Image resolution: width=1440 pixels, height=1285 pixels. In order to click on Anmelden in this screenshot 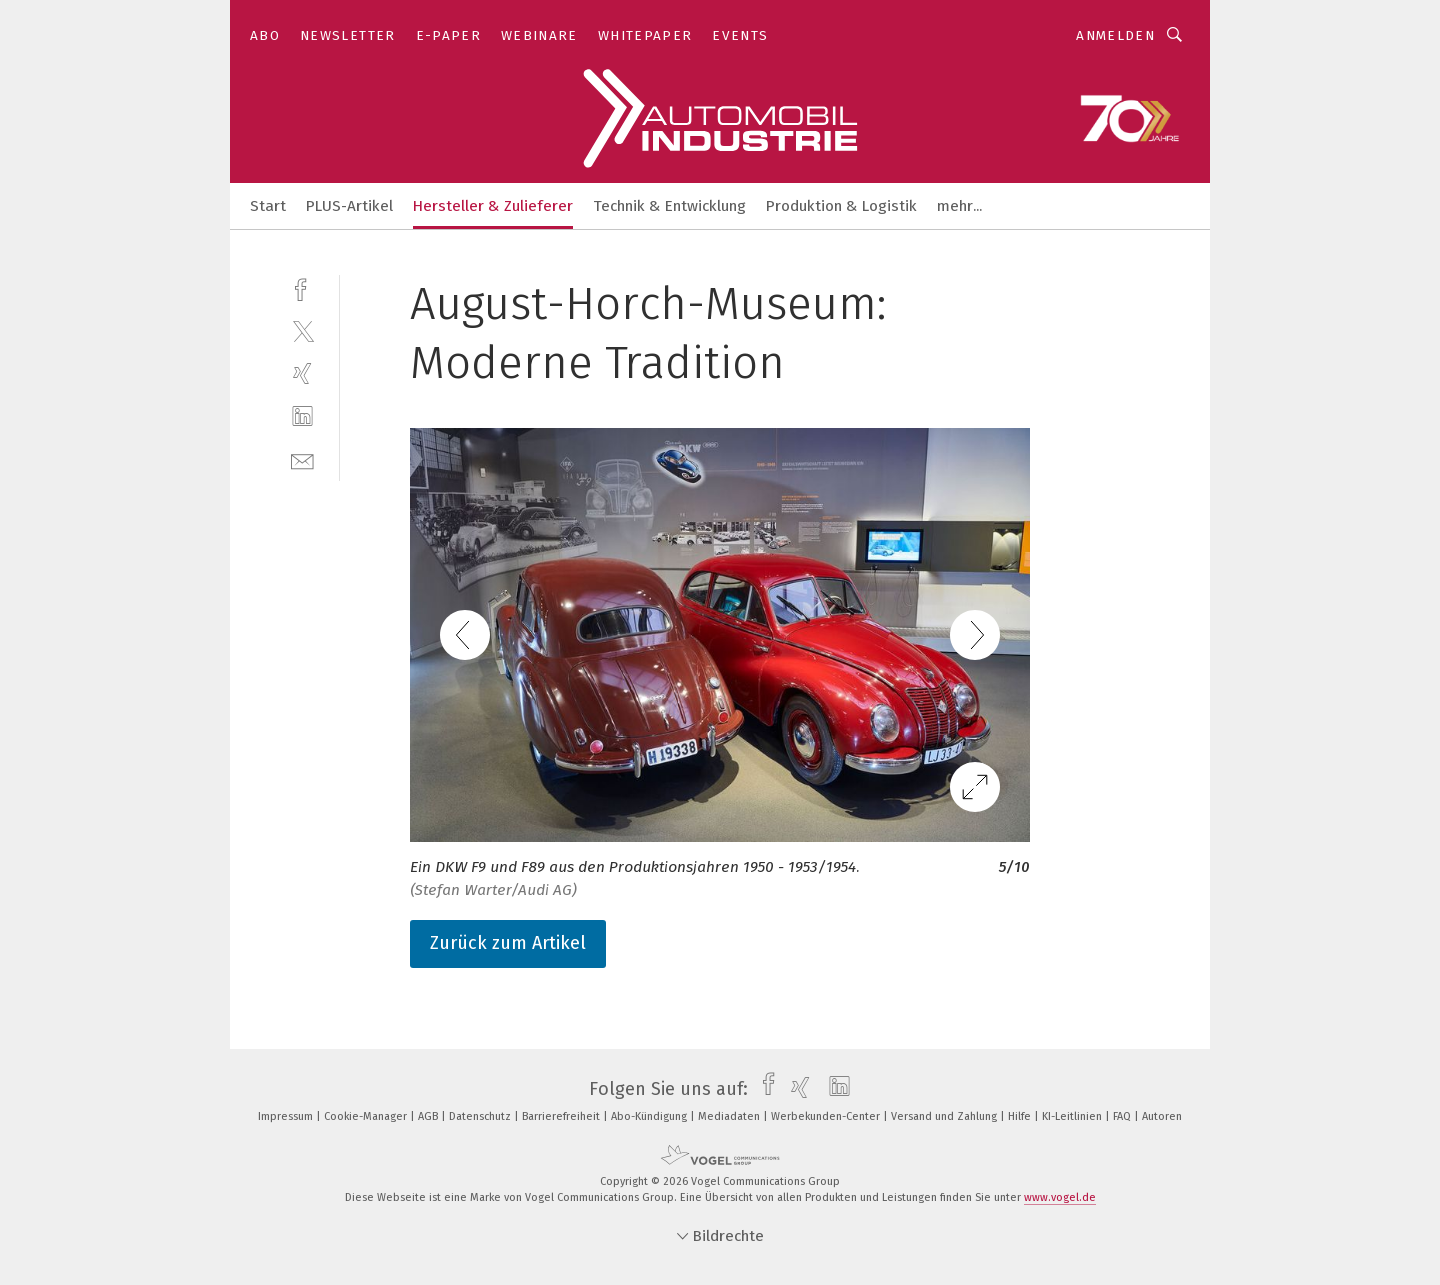, I will do `click(1115, 35)`.